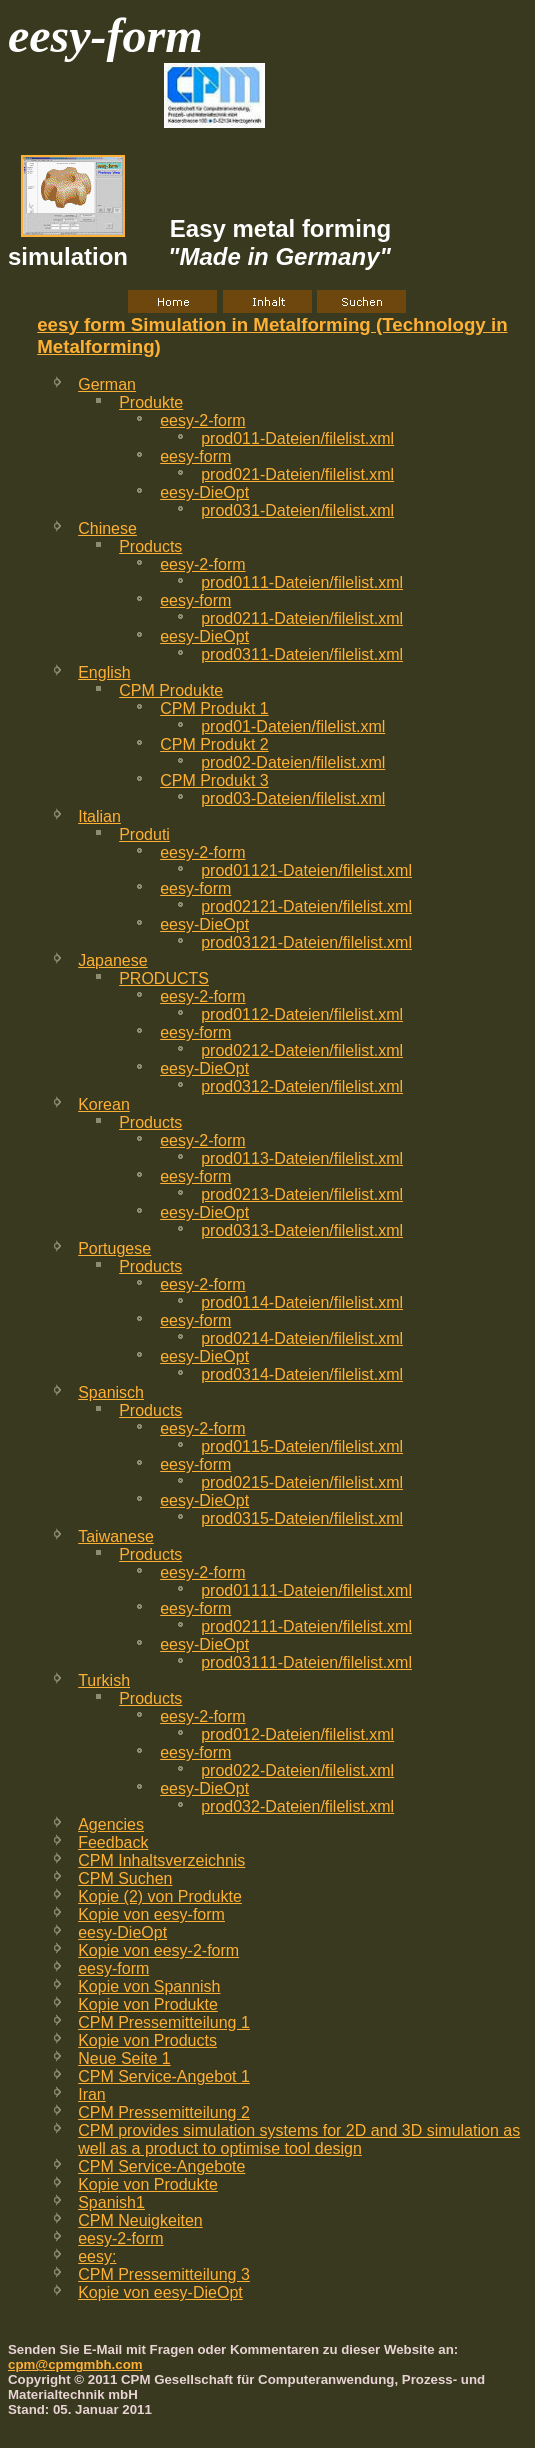 The width and height of the screenshot is (535, 2448). Describe the element at coordinates (306, 870) in the screenshot. I see `prod01121-Dateien/filelist.xml` at that location.